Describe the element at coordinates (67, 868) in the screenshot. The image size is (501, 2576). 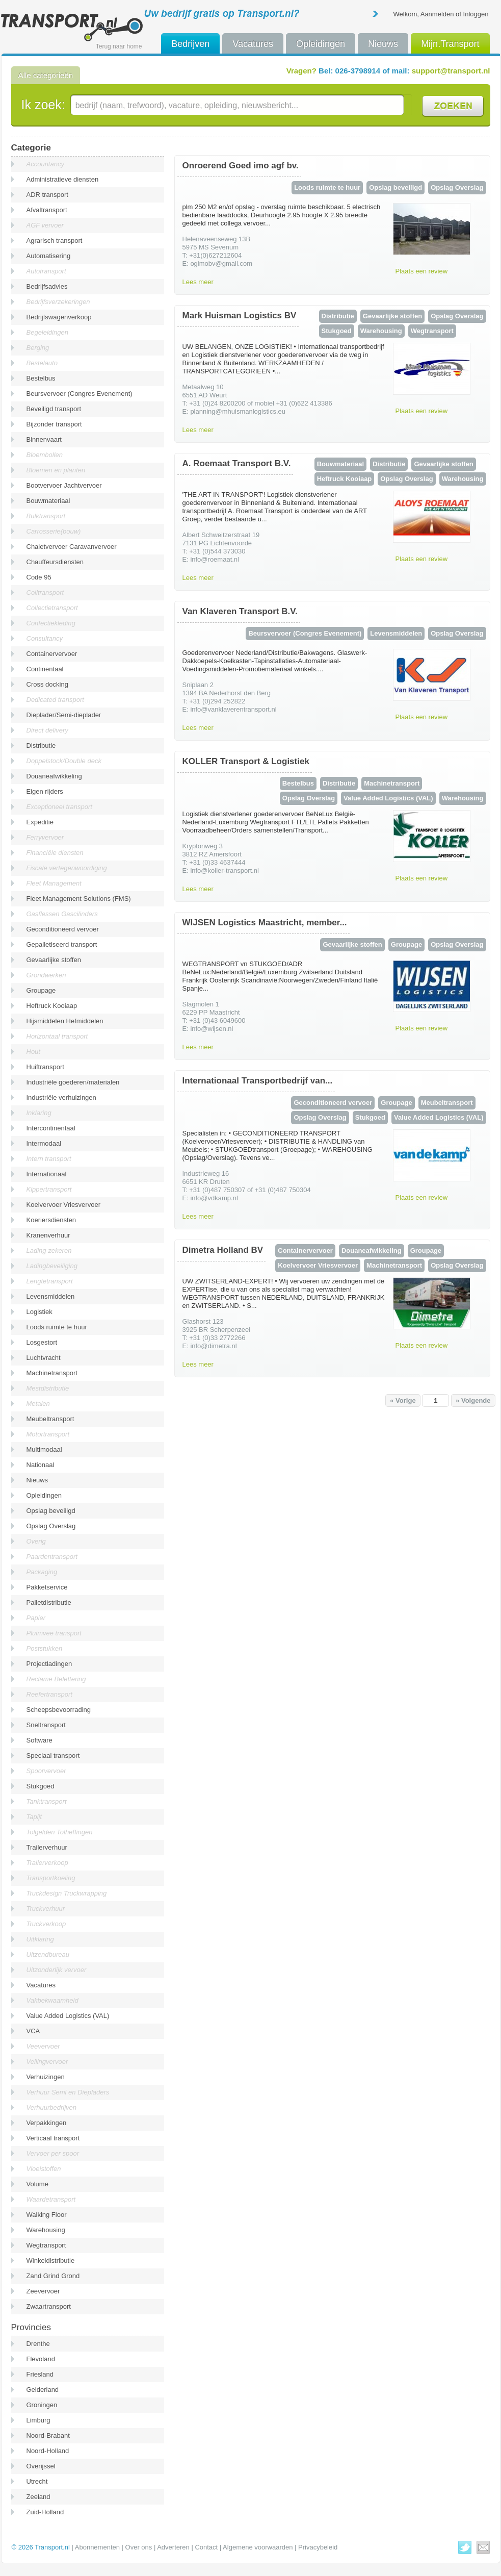
I see `Fiscale vertegenwoordiging` at that location.